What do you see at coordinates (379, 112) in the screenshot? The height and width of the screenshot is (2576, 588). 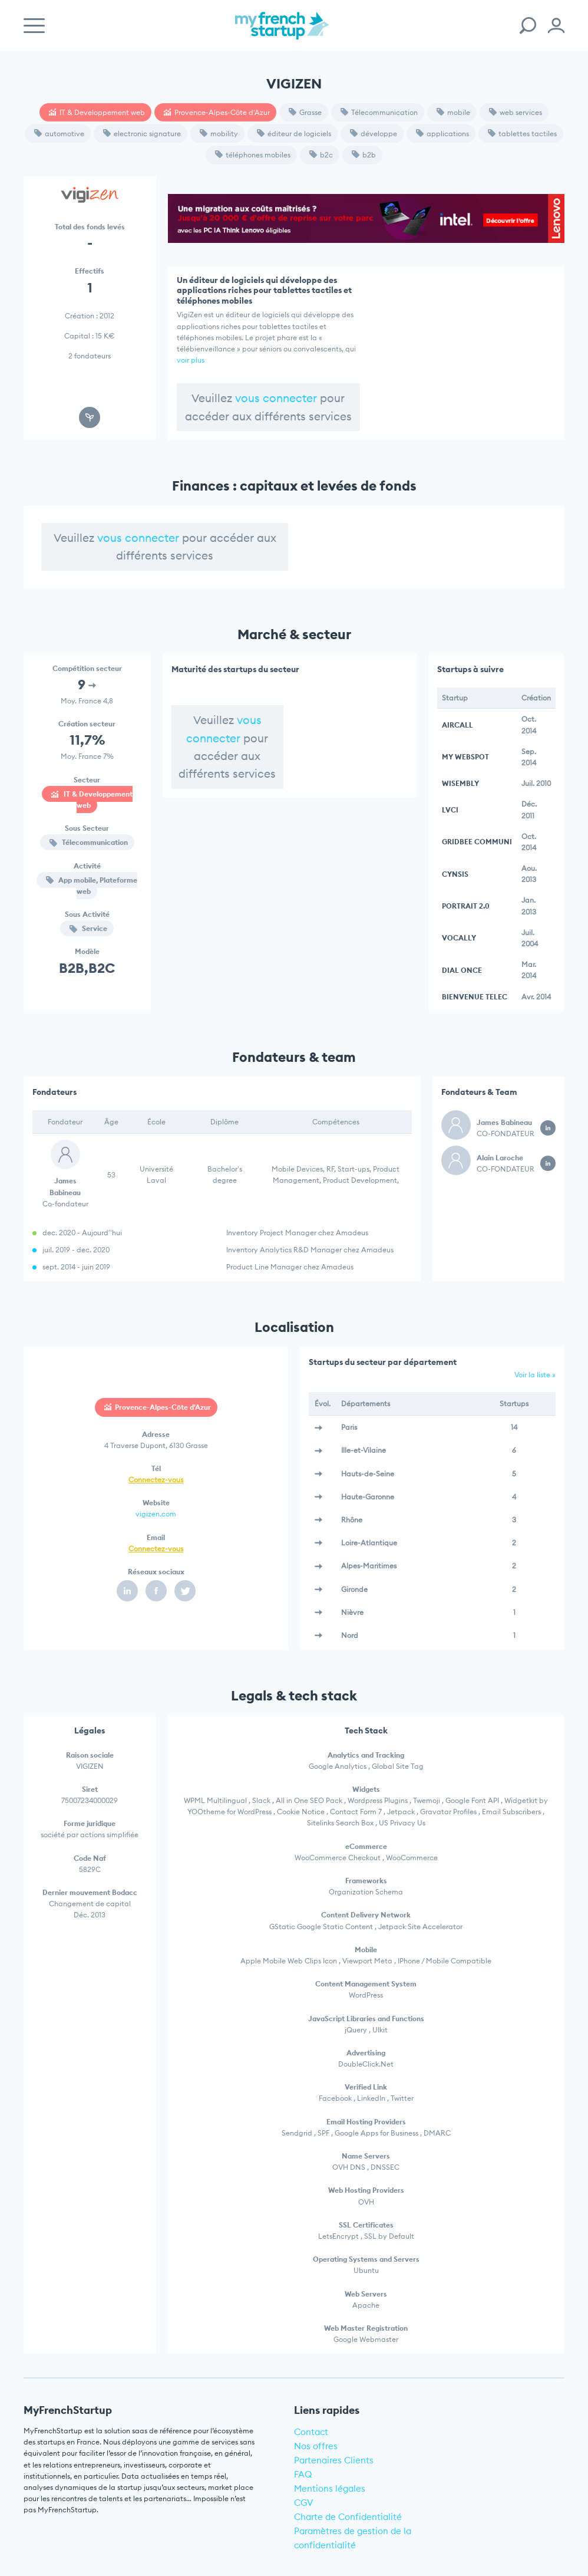 I see `Télecommunication` at bounding box center [379, 112].